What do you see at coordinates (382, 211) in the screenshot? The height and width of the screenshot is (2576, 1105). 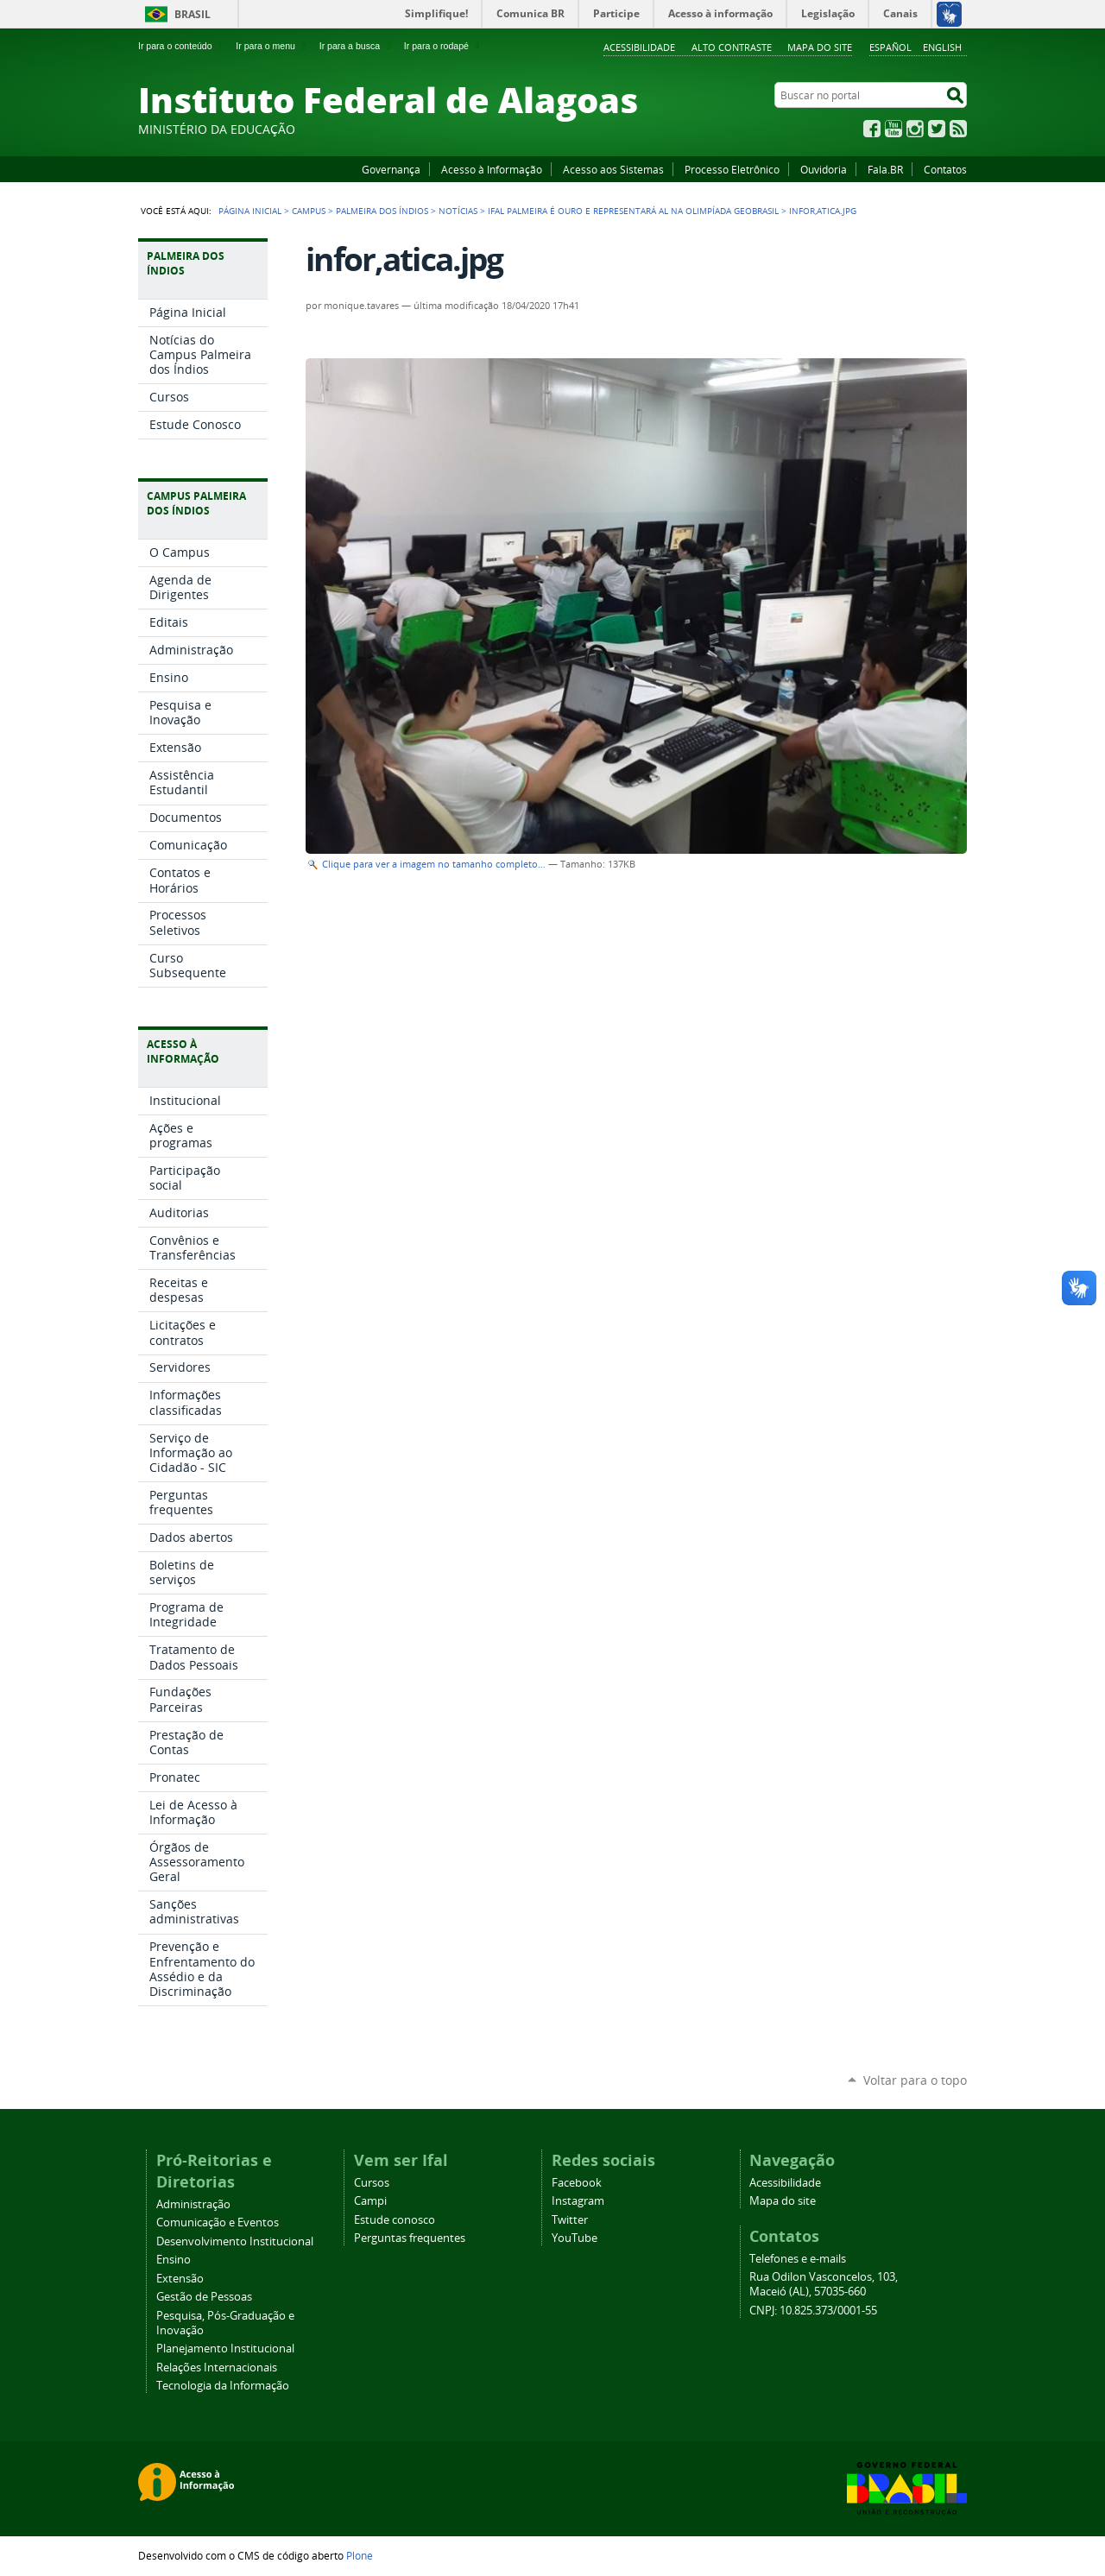 I see `Palmeira dos Índios` at bounding box center [382, 211].